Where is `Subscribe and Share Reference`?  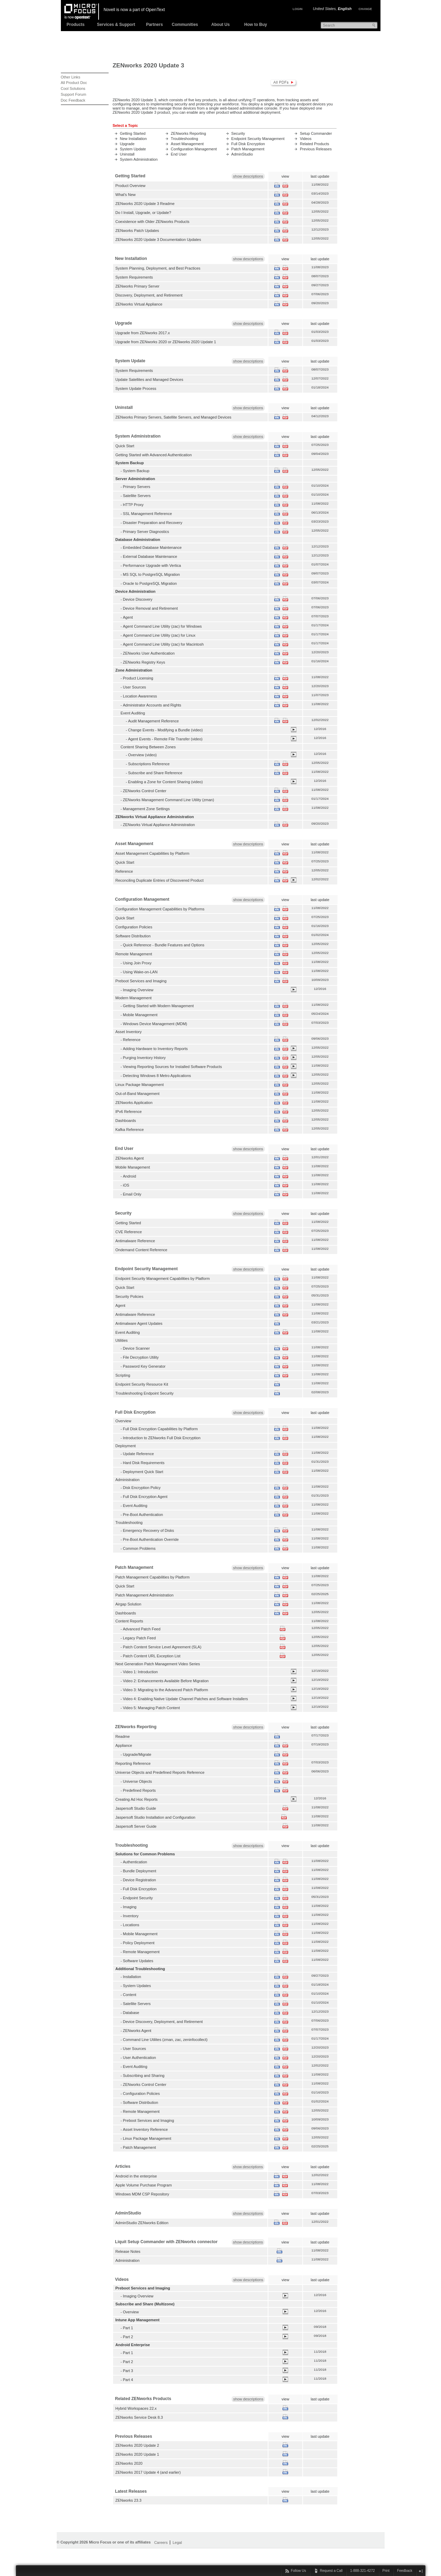 Subscribe and Share Reference is located at coordinates (155, 773).